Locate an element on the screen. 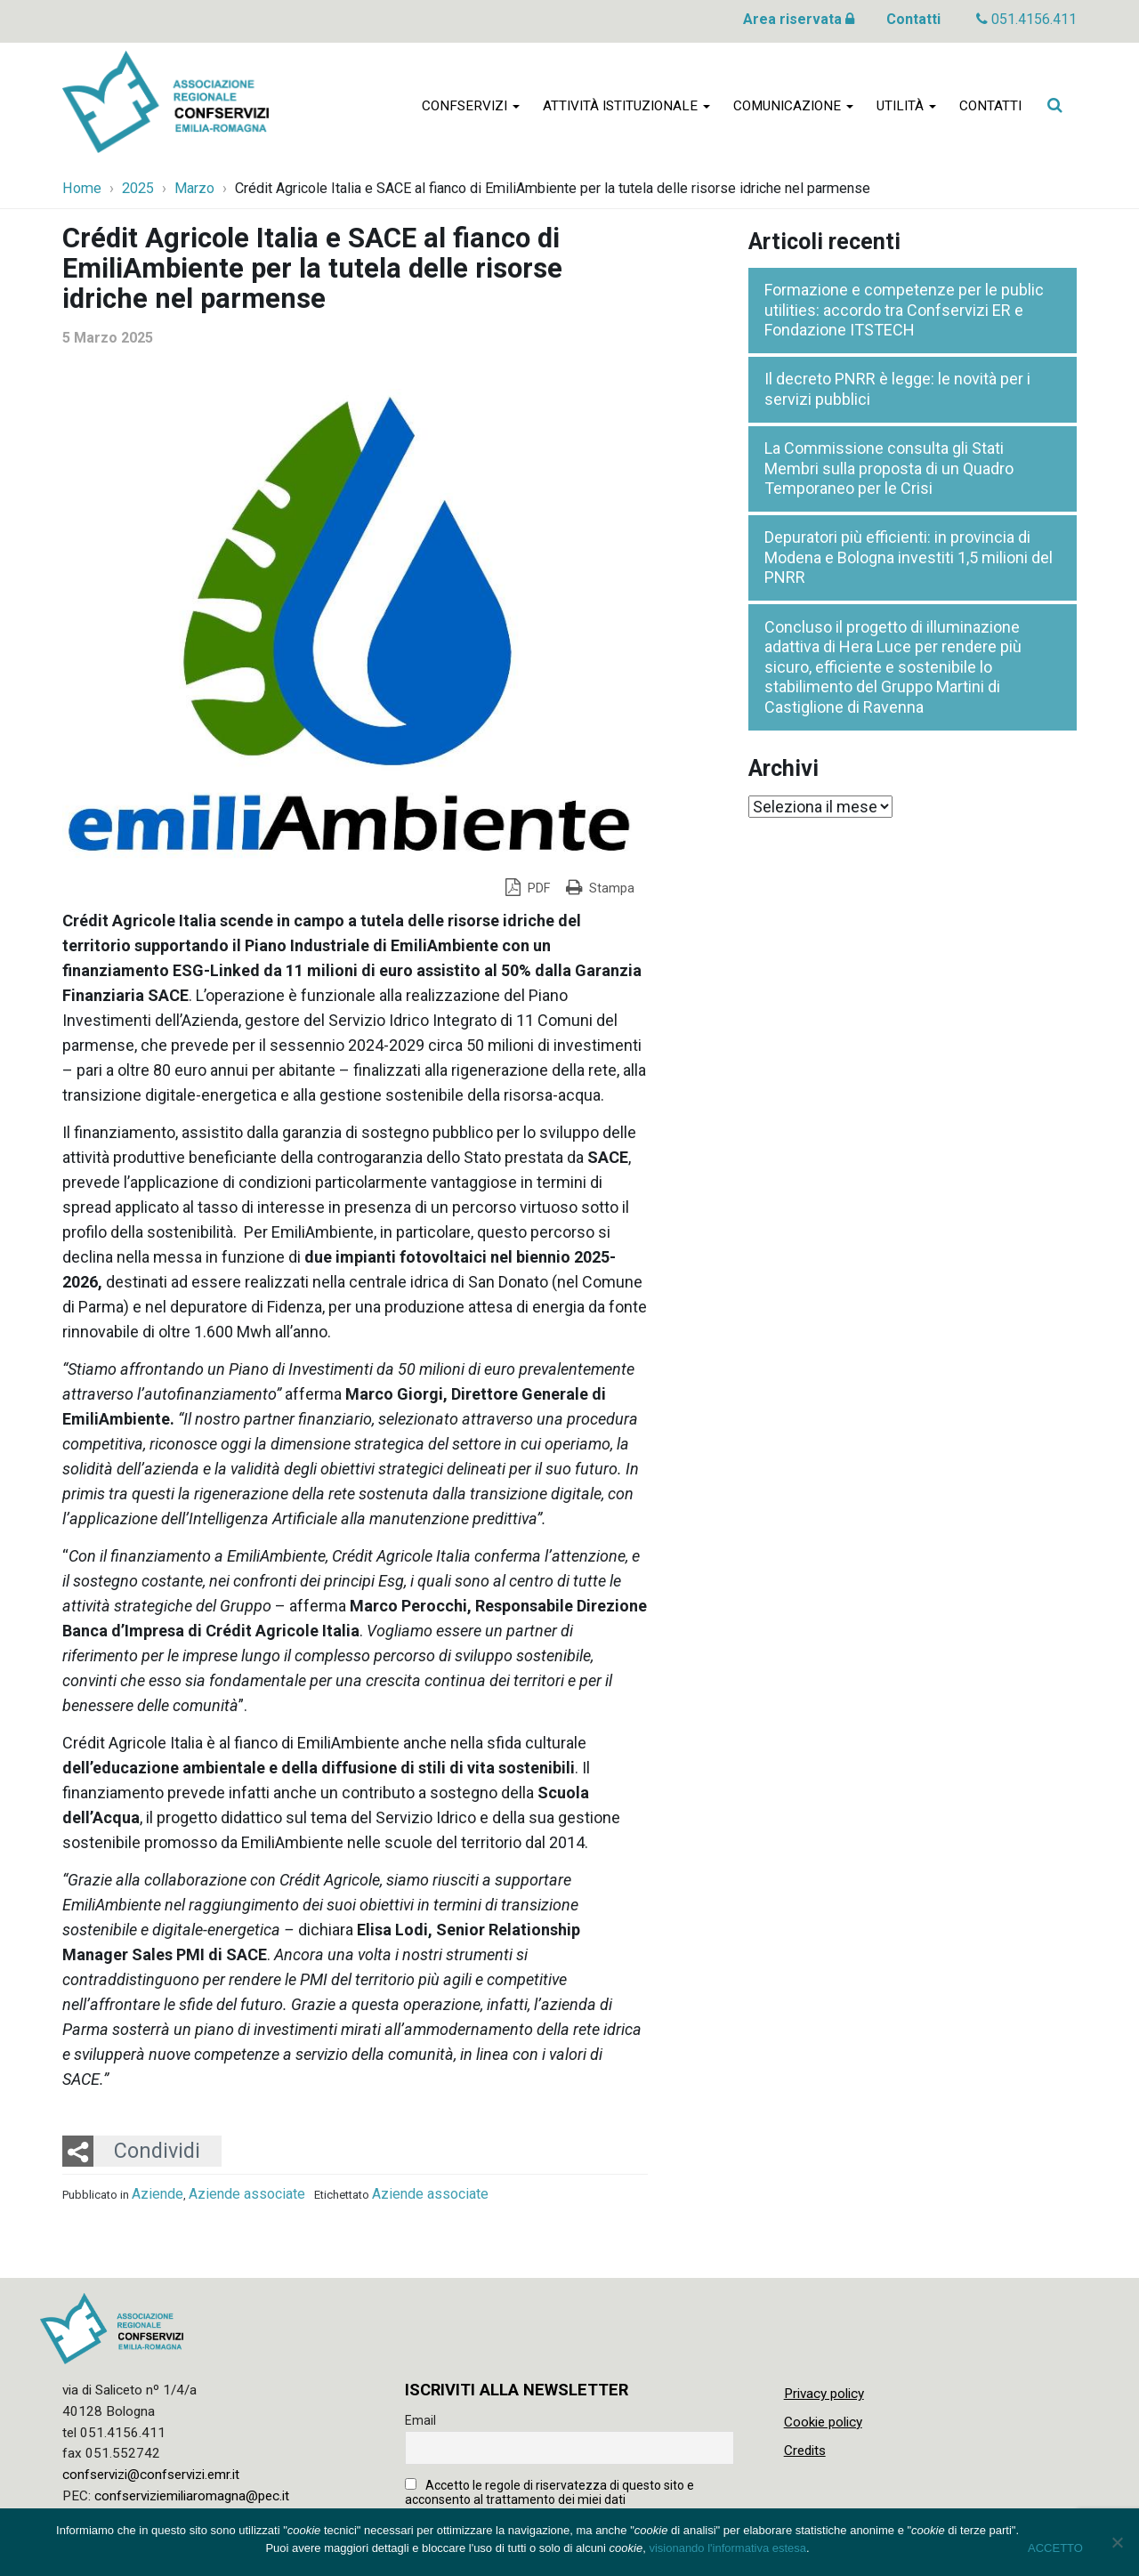 This screenshot has width=1139, height=2576. ACCETTO is located at coordinates (1055, 2548).